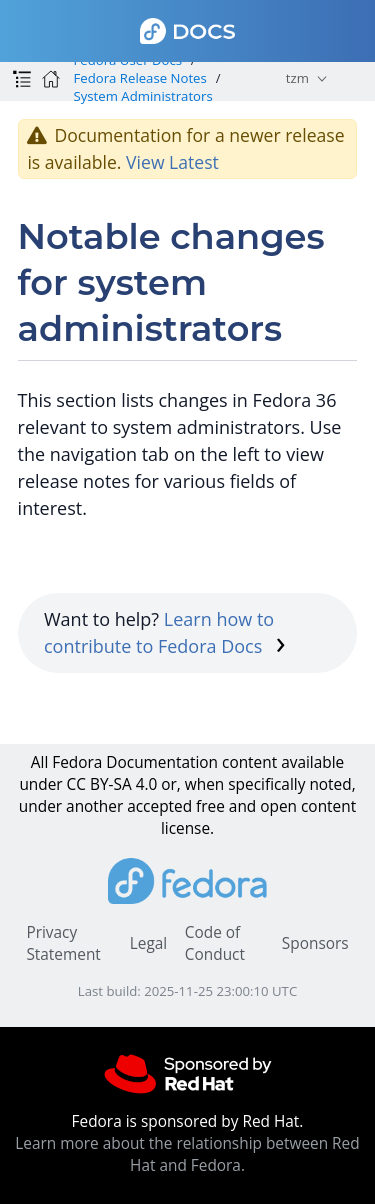 This screenshot has height=1204, width=375. I want to click on Fedora Release Notes, so click(139, 78).